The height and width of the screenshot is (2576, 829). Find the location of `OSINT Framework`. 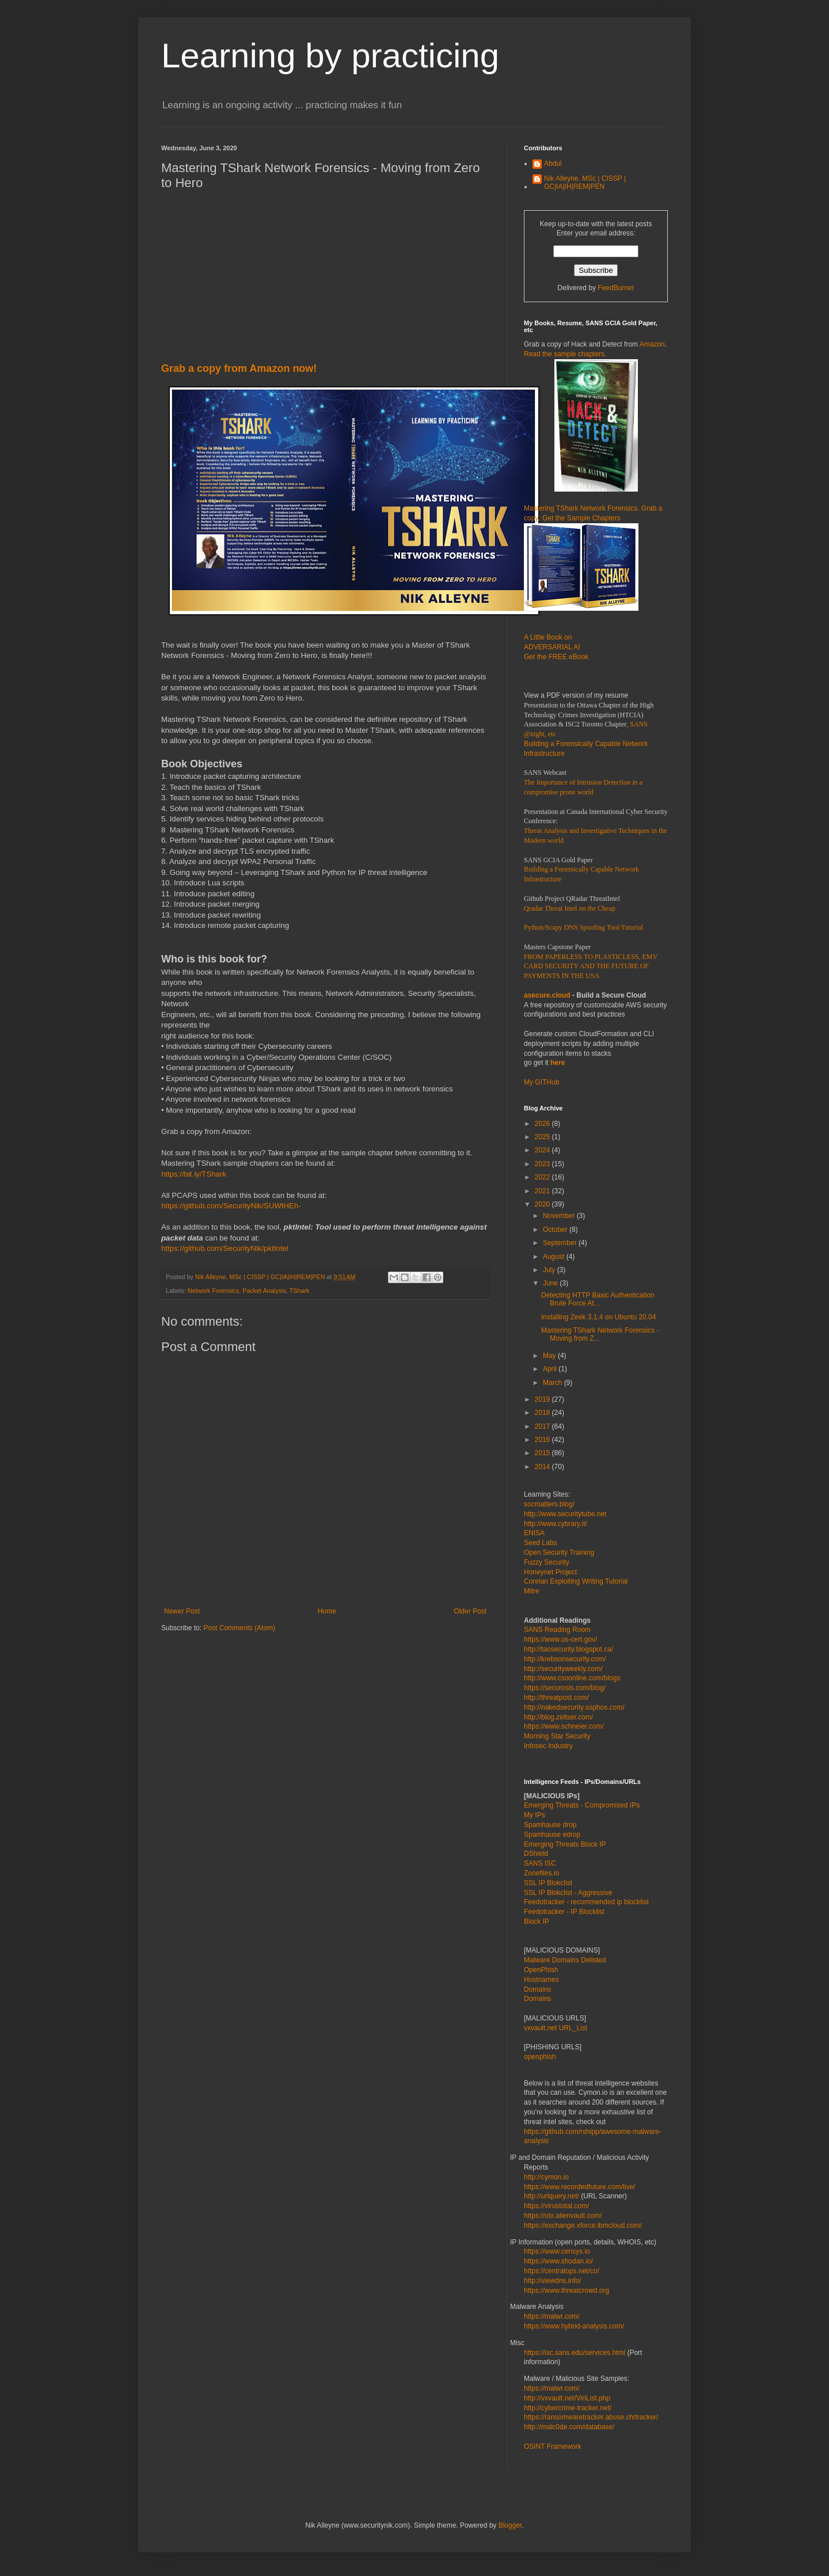

OSINT Framework is located at coordinates (552, 2446).